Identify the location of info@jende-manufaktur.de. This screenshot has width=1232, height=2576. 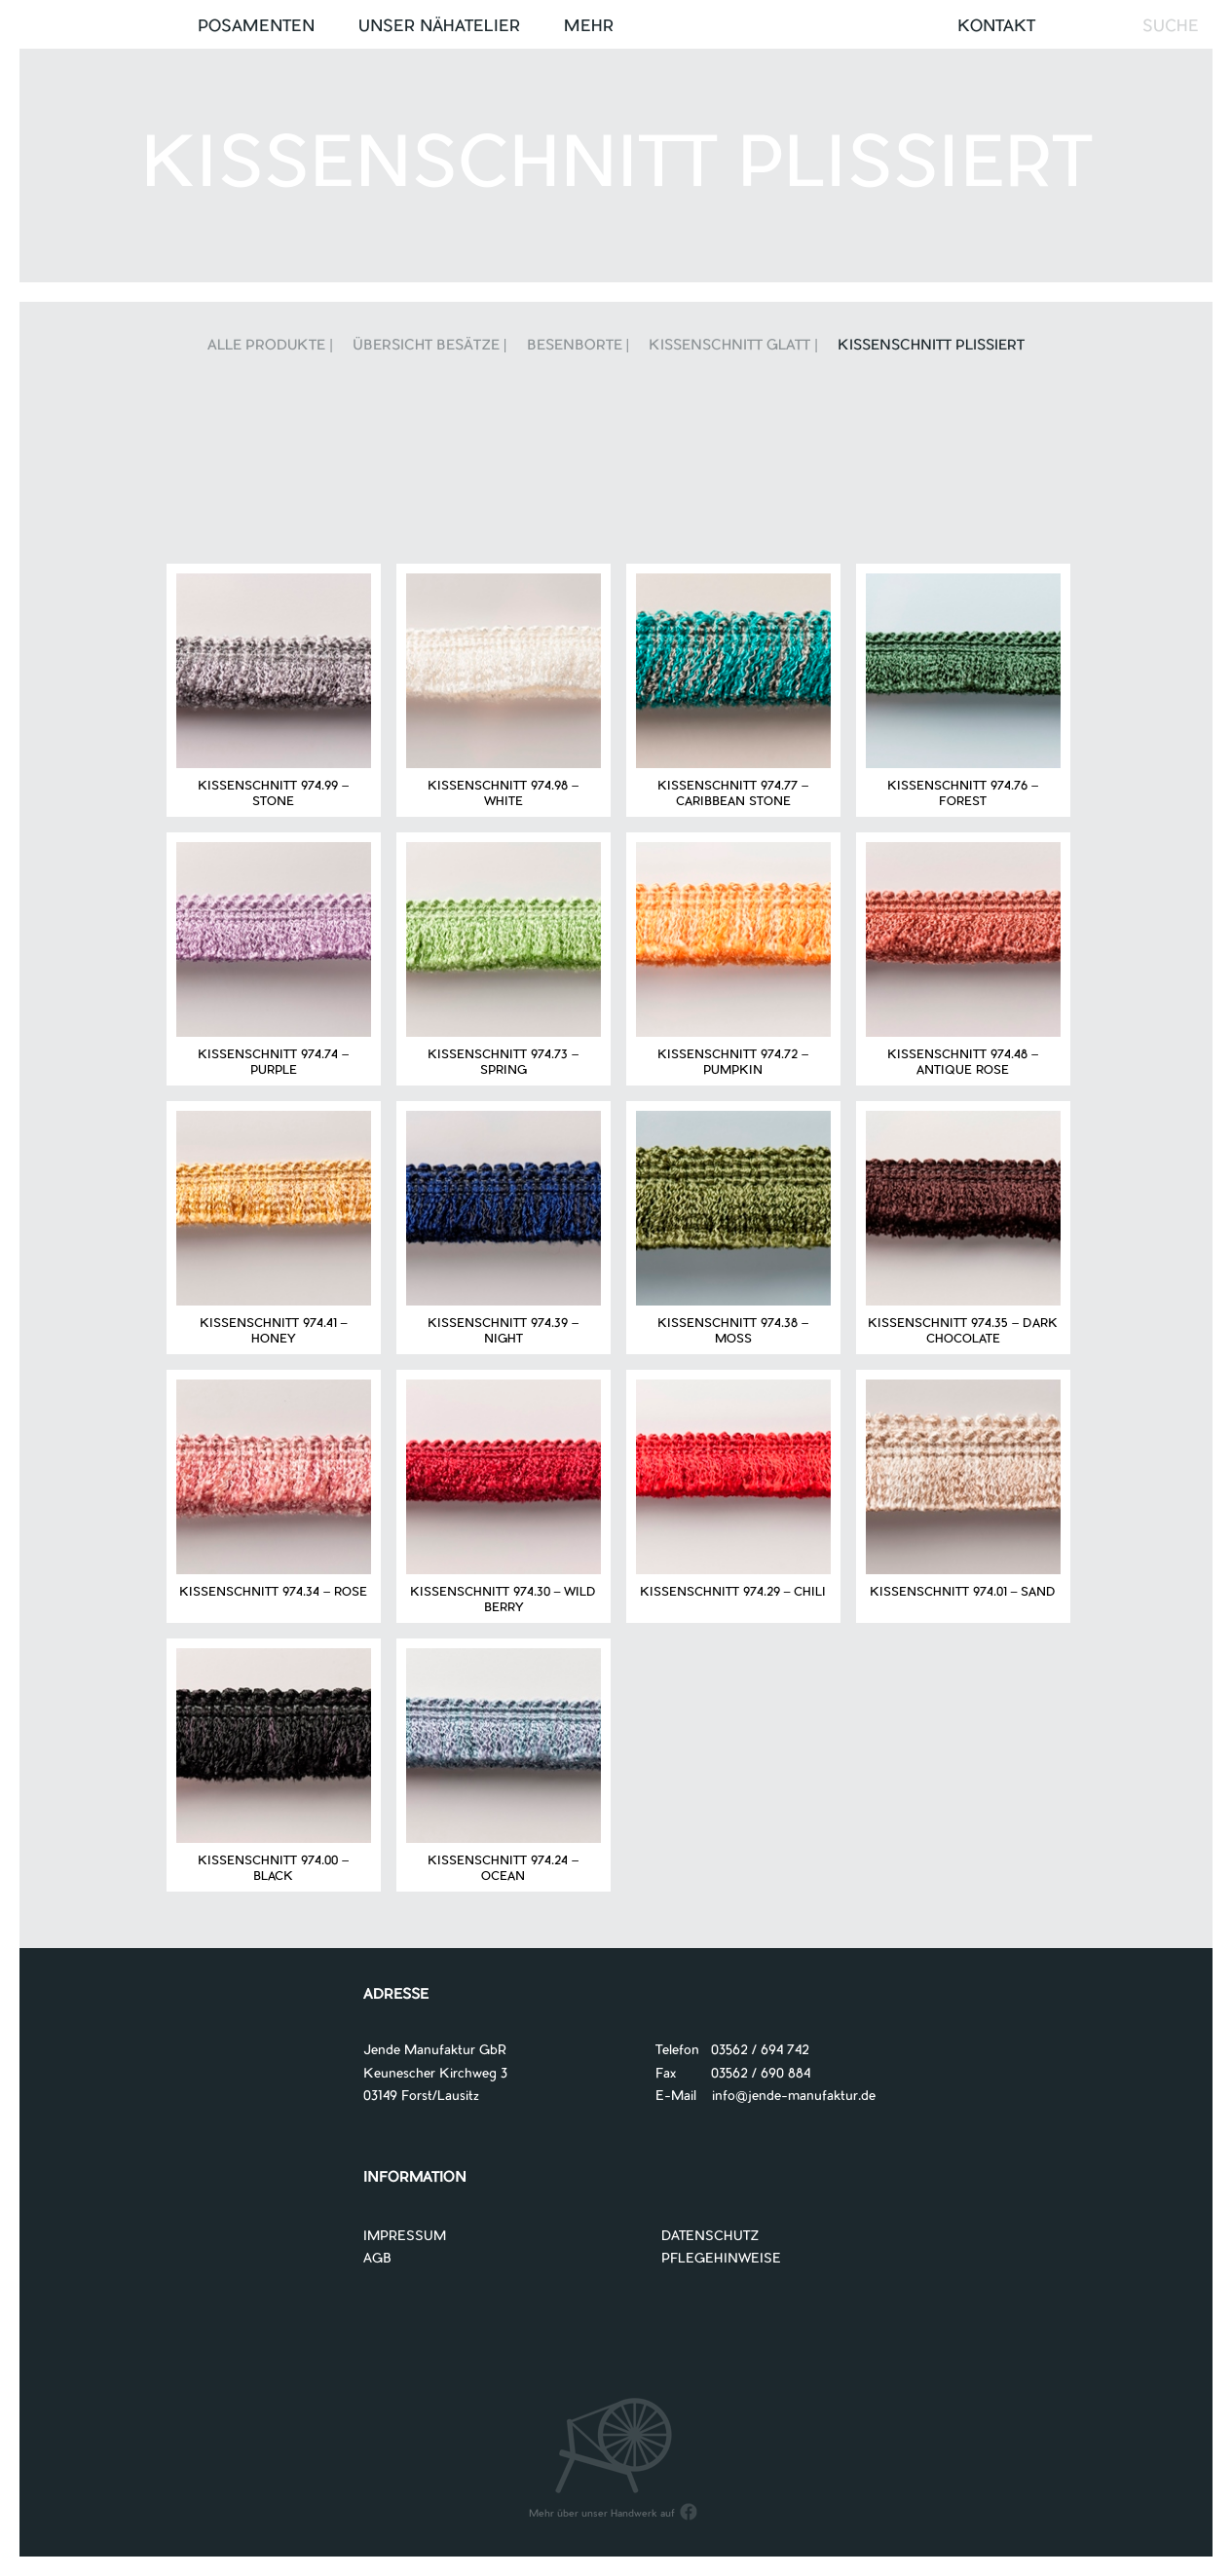
(786, 2096).